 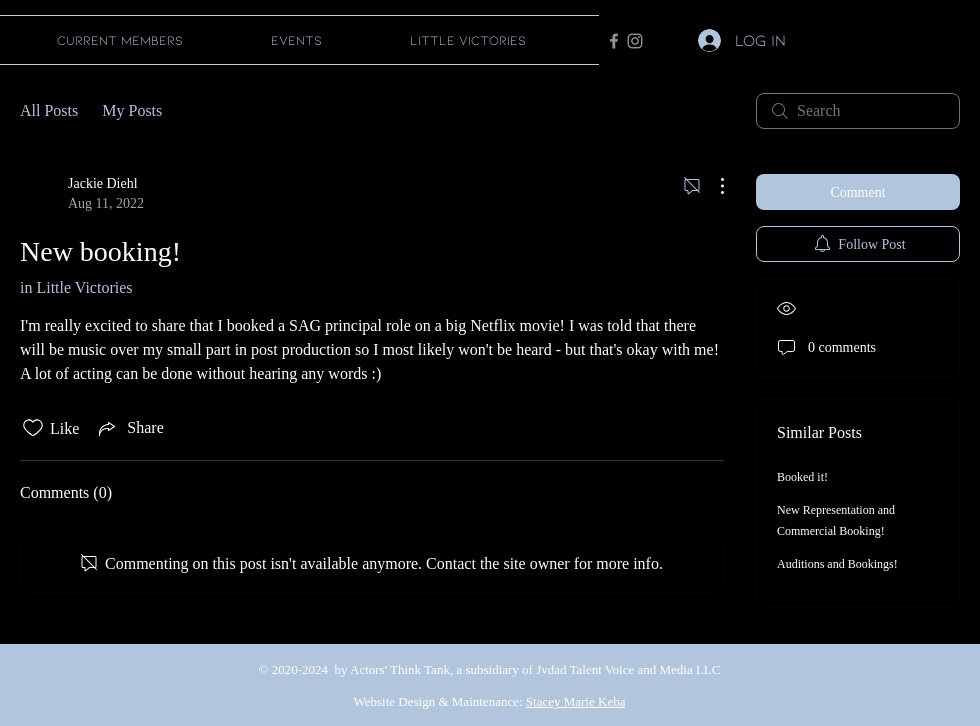 I want to click on My Posts, so click(x=132, y=110).